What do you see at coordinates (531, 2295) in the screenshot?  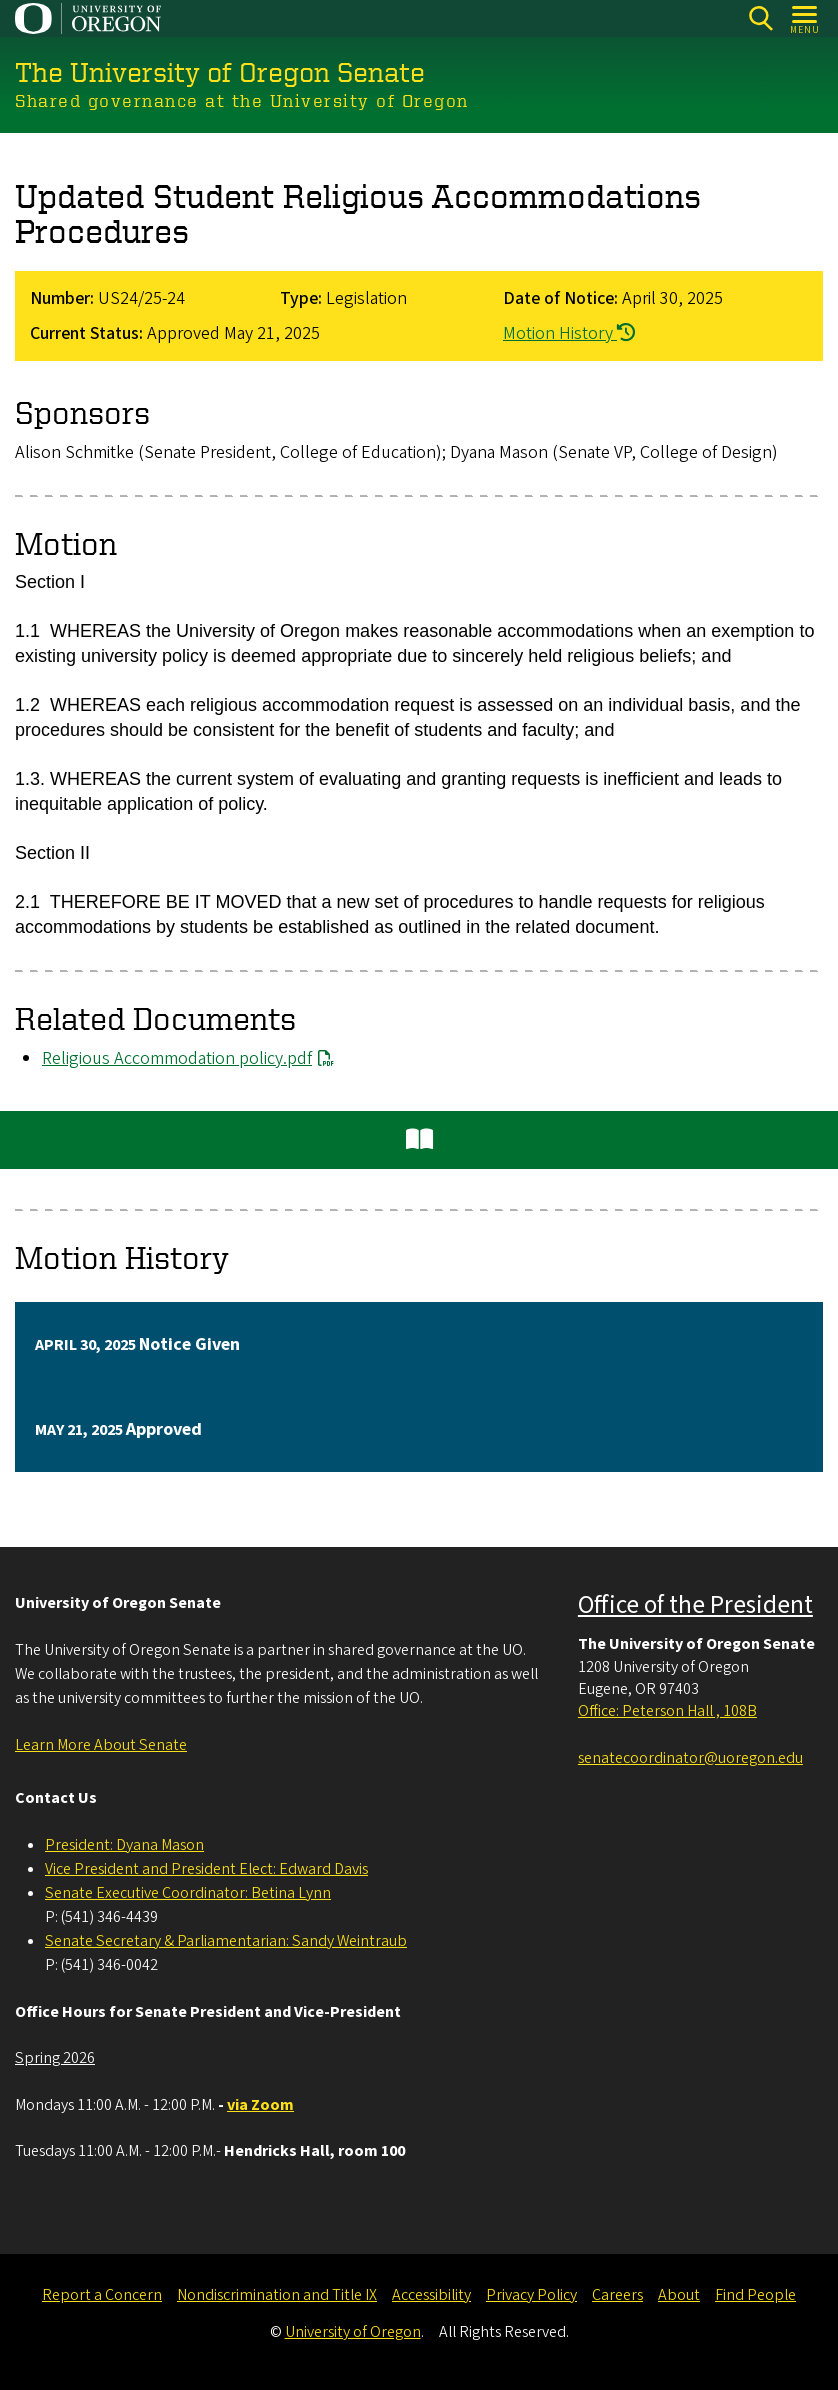 I see `Privacy Policy` at bounding box center [531, 2295].